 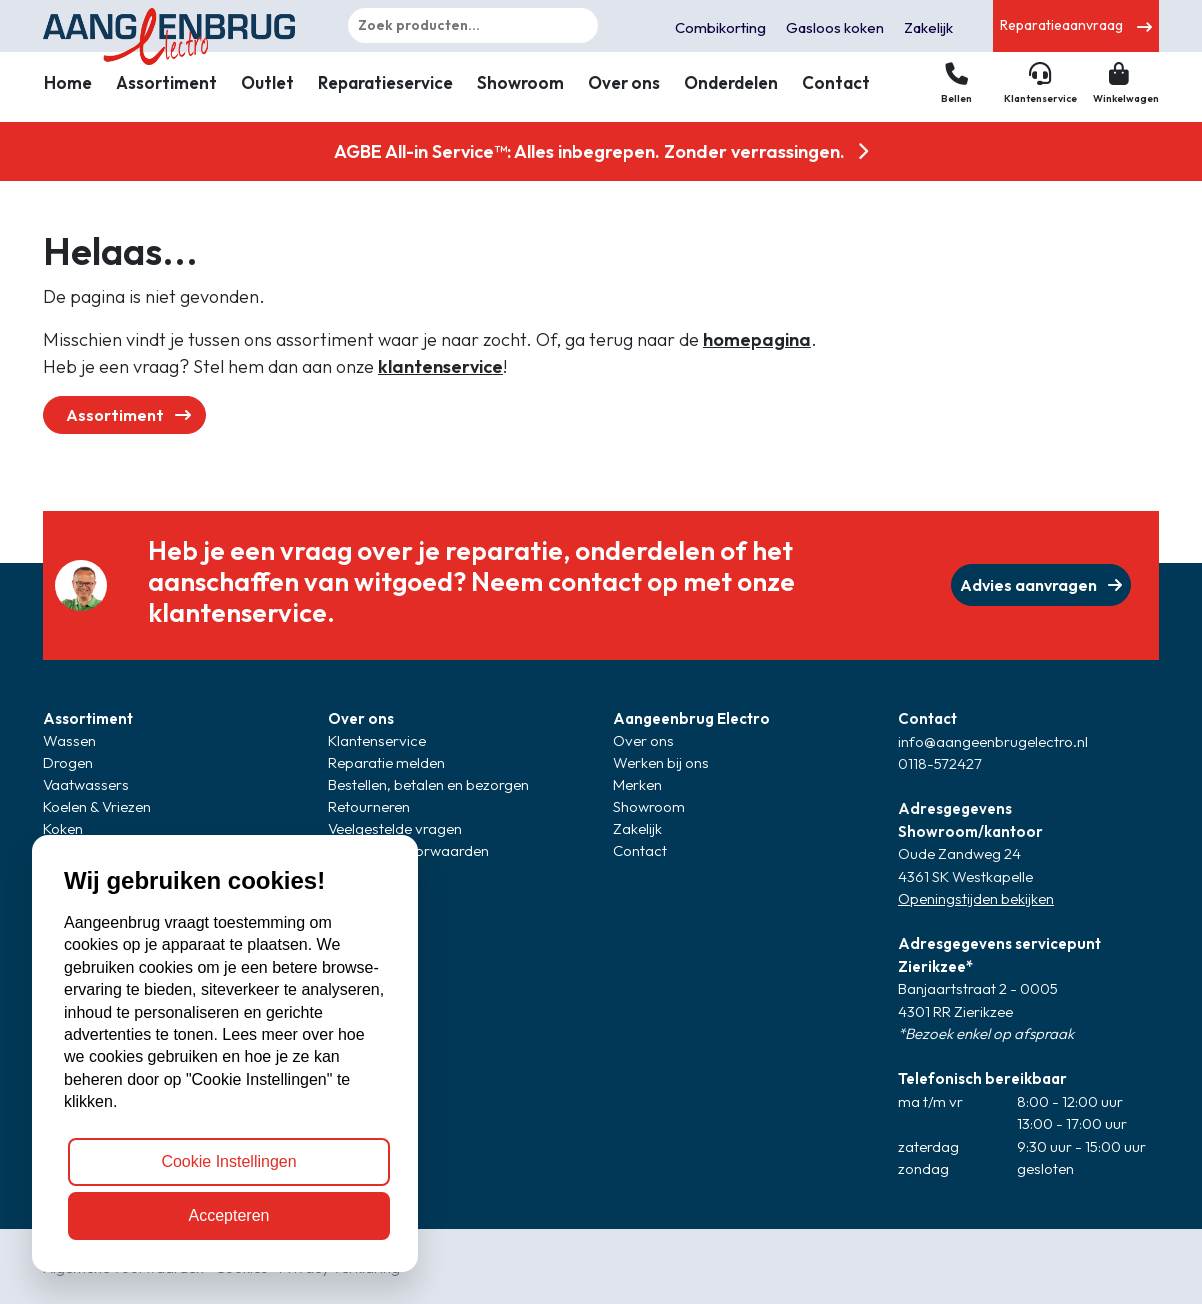 What do you see at coordinates (661, 762) in the screenshot?
I see `Werken bij ons` at bounding box center [661, 762].